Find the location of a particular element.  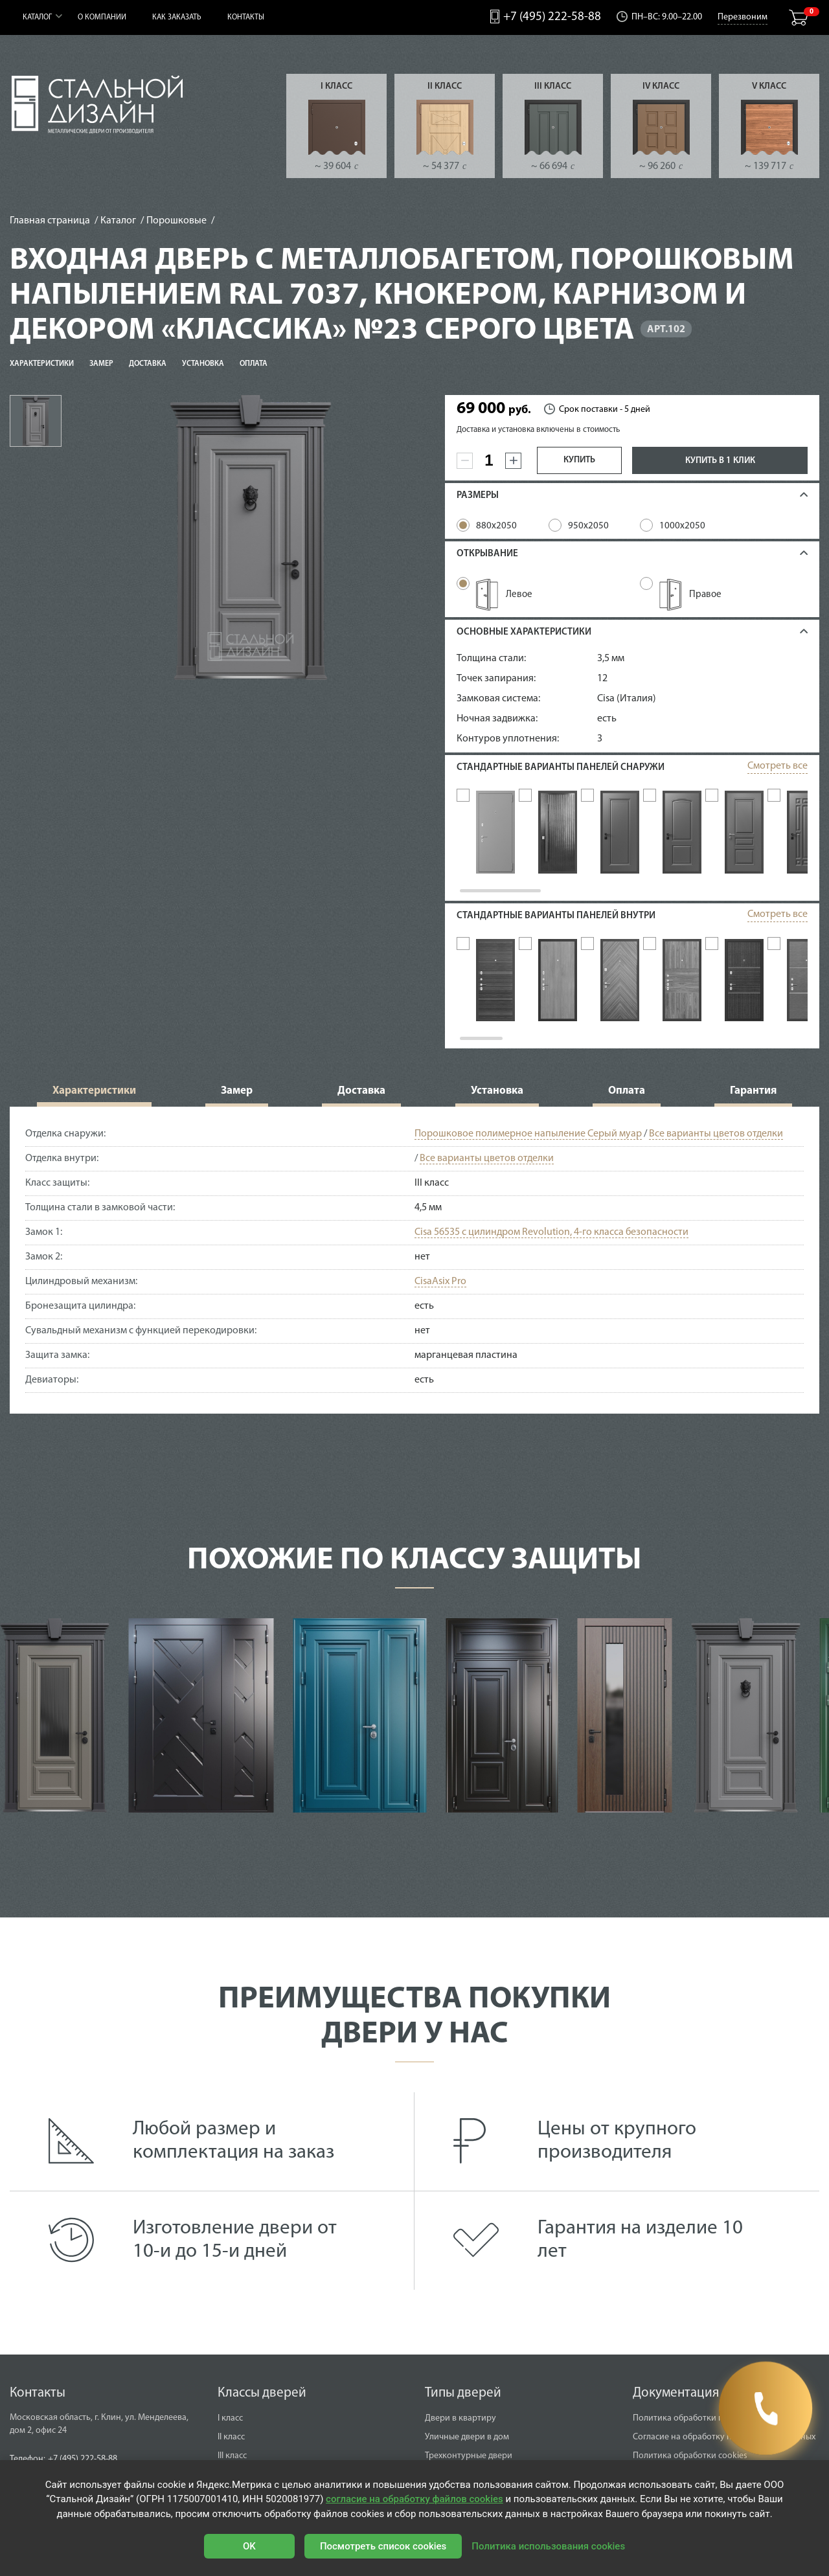

Типы дверей is located at coordinates (463, 2399).